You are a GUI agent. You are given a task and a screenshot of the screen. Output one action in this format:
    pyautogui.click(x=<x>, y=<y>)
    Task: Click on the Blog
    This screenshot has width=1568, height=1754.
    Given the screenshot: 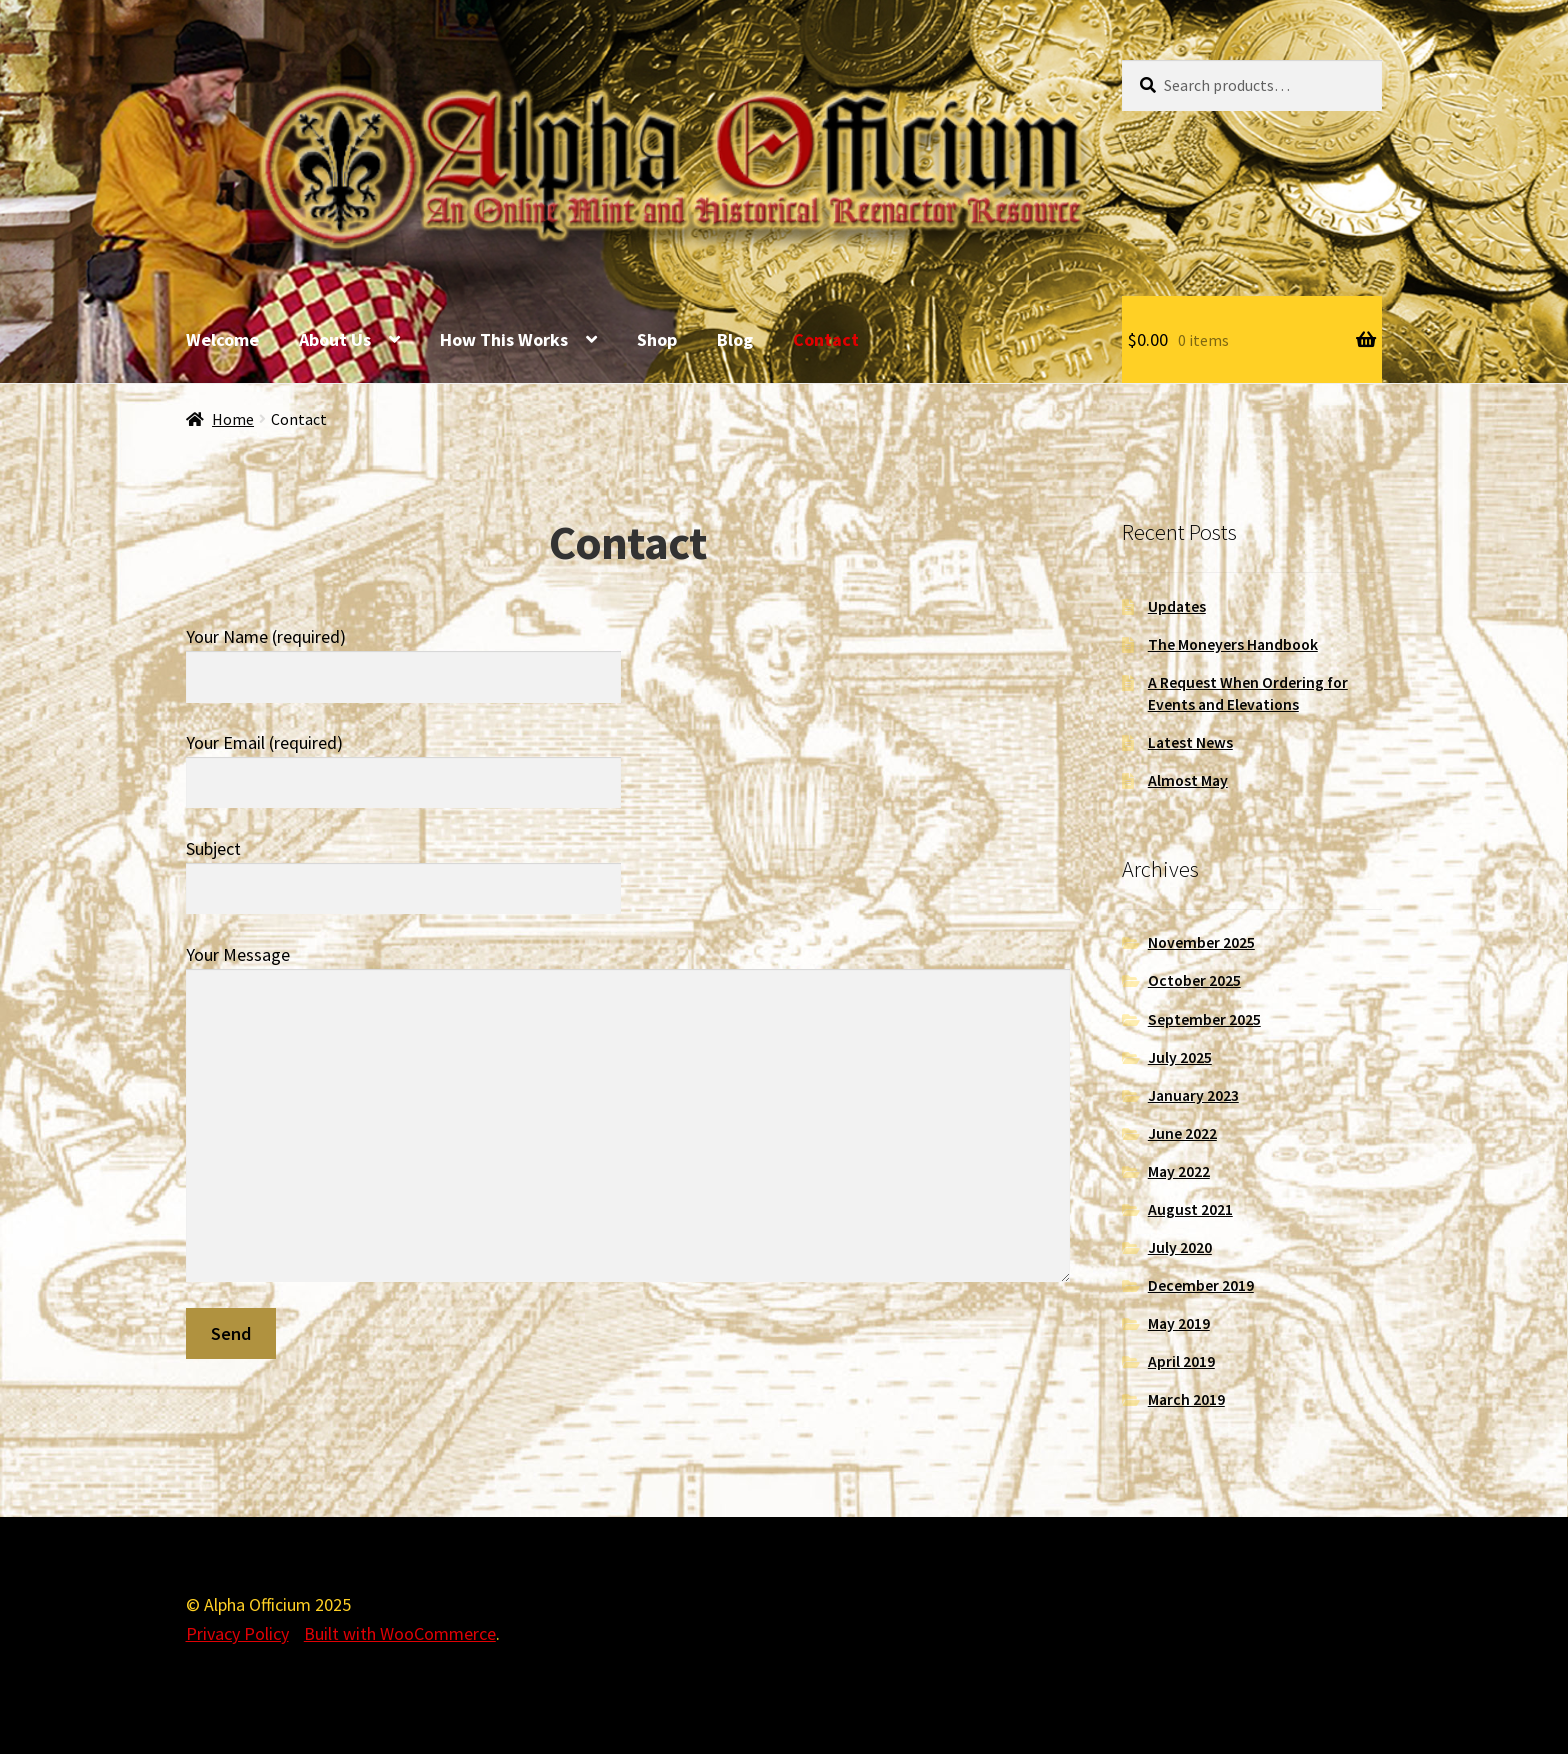 What is the action you would take?
    pyautogui.click(x=735, y=339)
    